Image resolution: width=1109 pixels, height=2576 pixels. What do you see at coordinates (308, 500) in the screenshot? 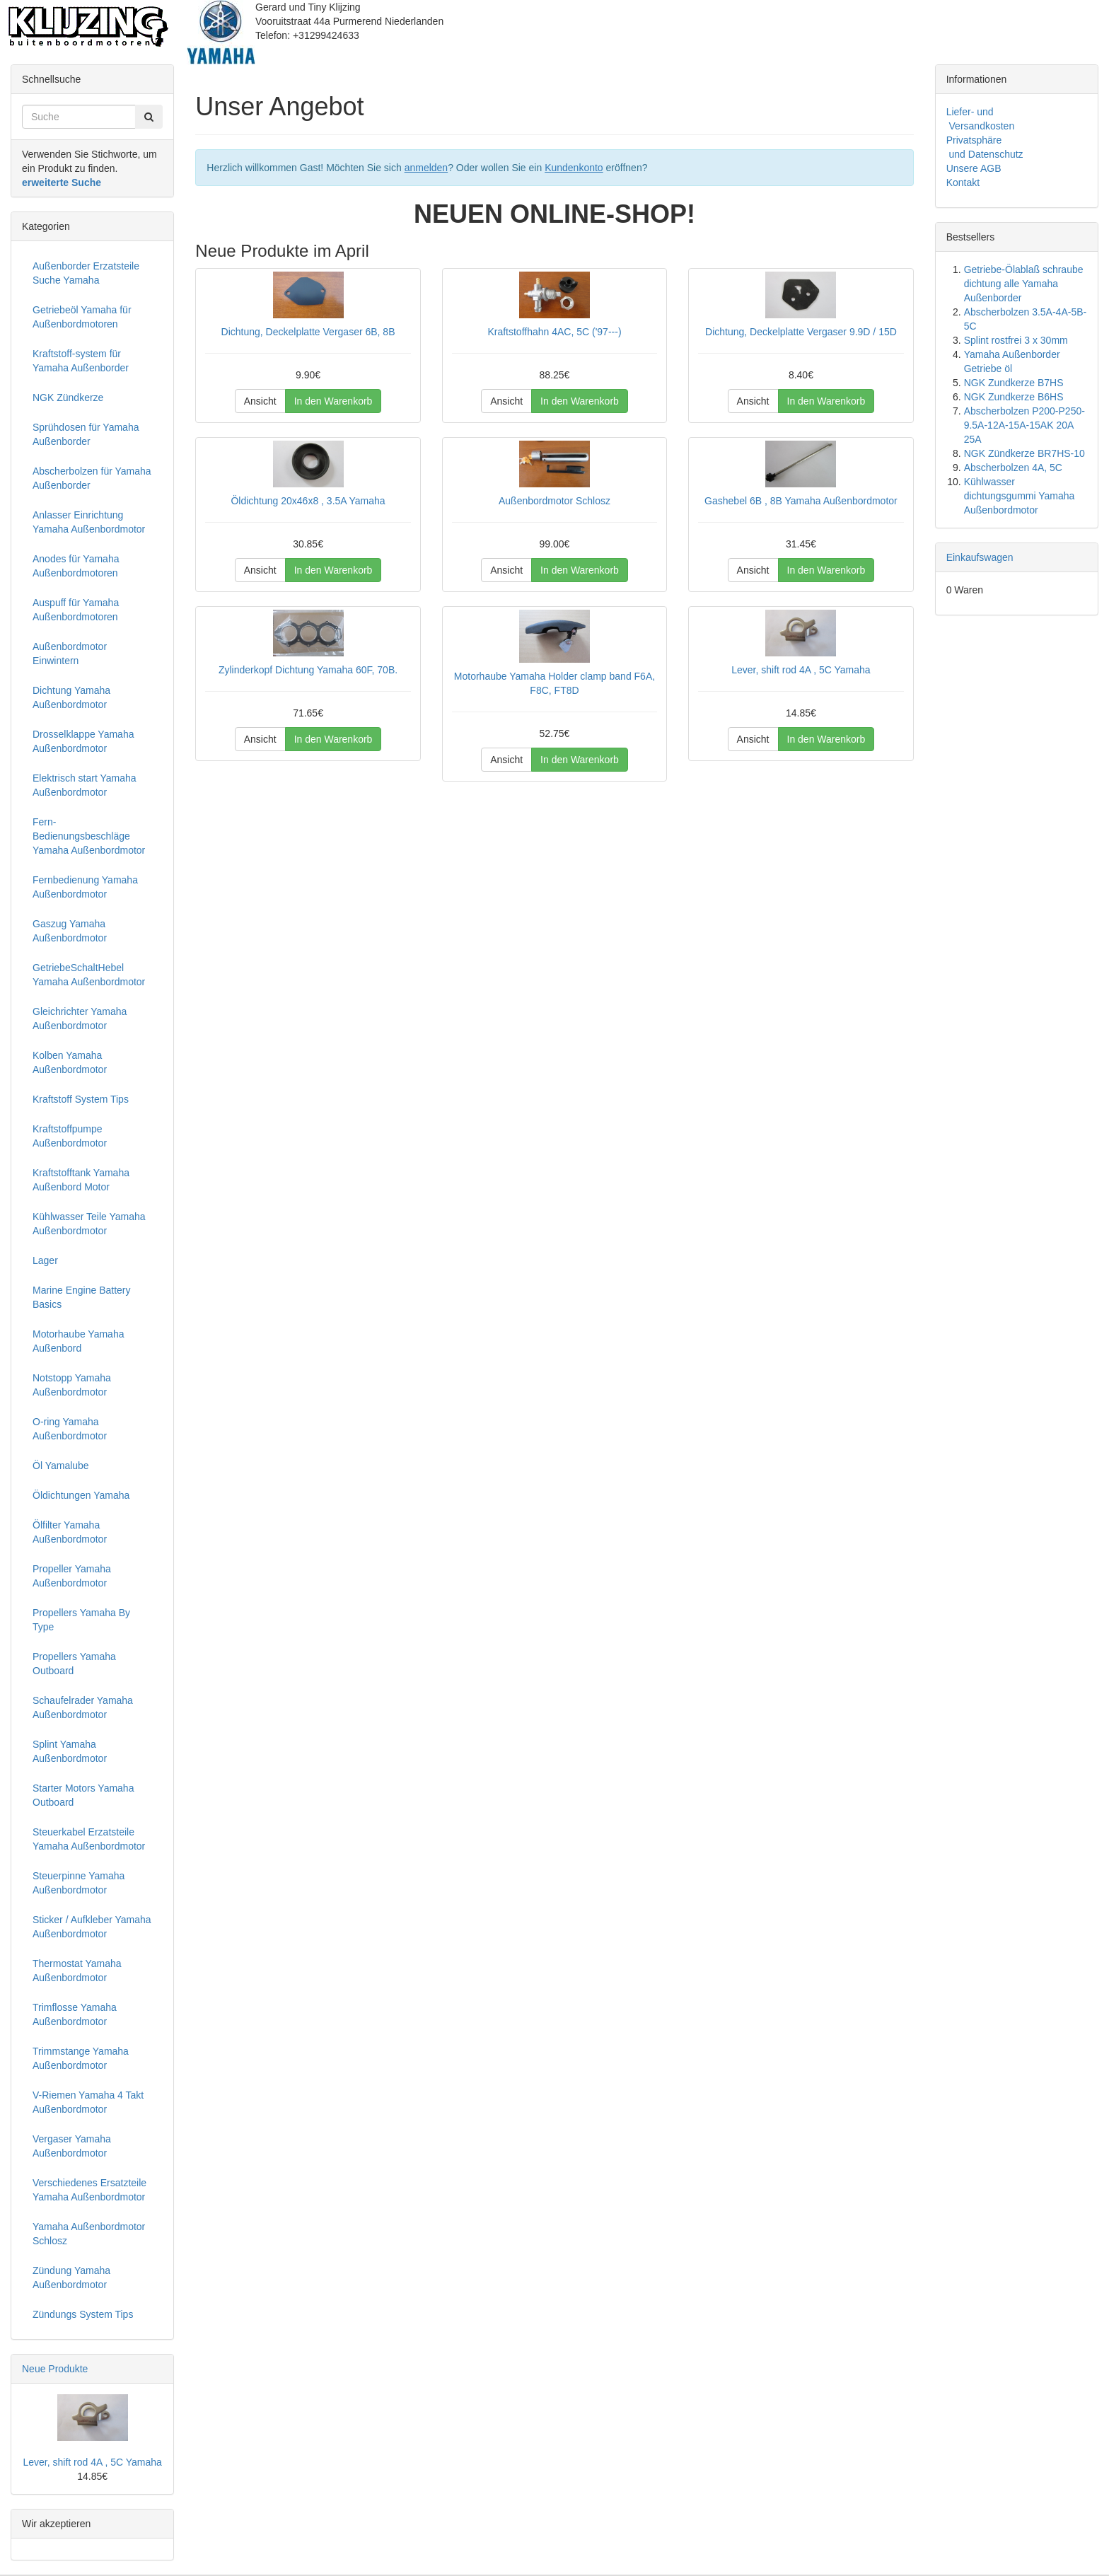
I see `Öldichtung 20x46x8 , 3.5A Yamaha` at bounding box center [308, 500].